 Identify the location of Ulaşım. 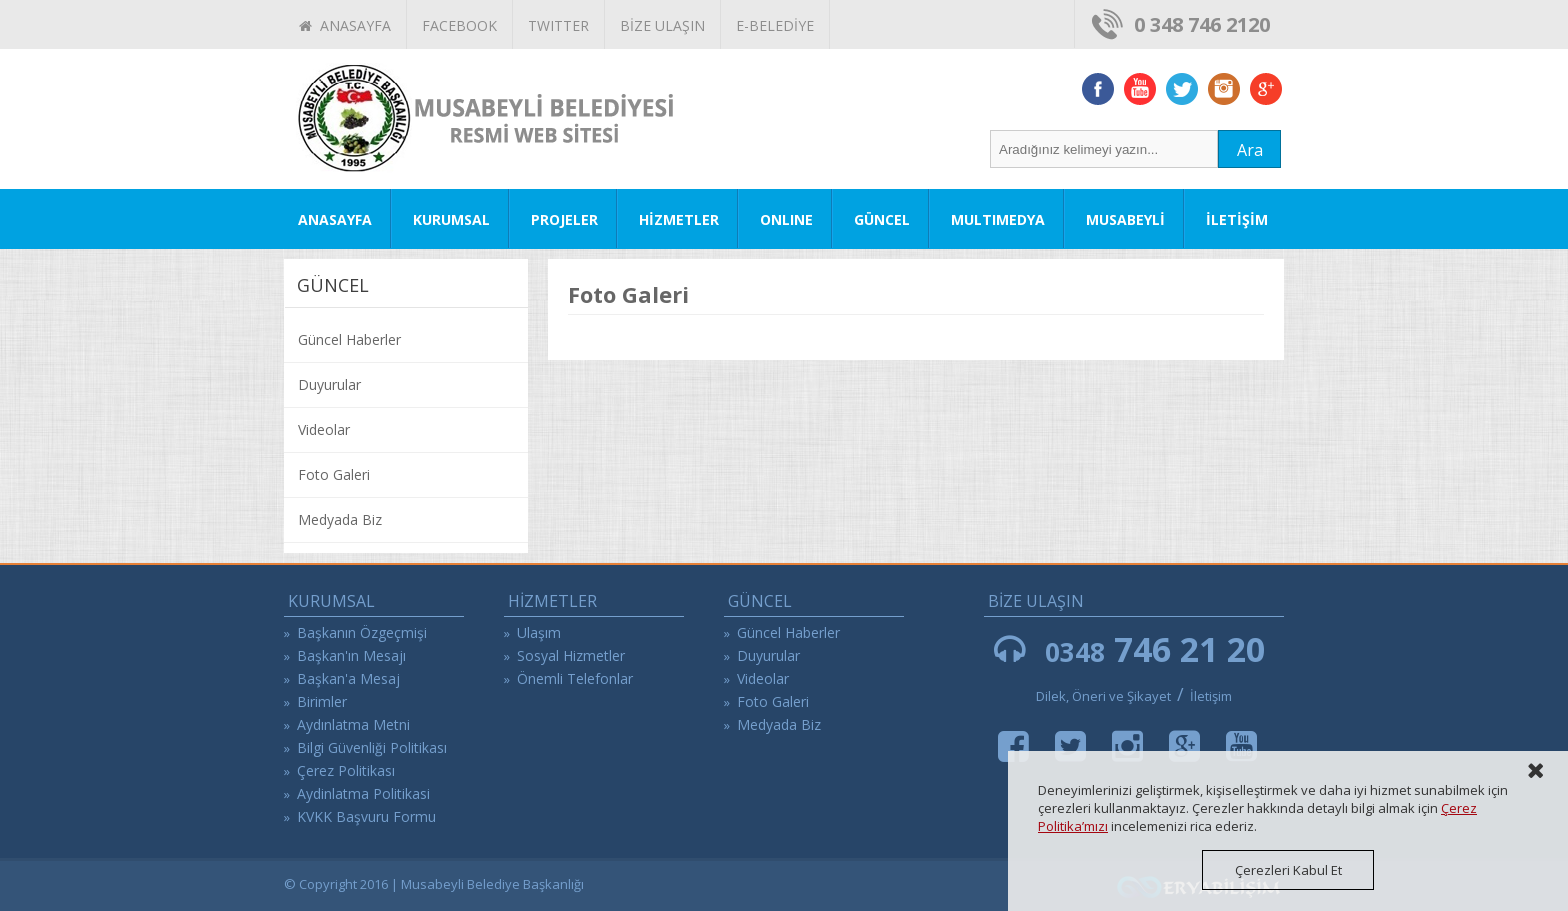
(539, 632).